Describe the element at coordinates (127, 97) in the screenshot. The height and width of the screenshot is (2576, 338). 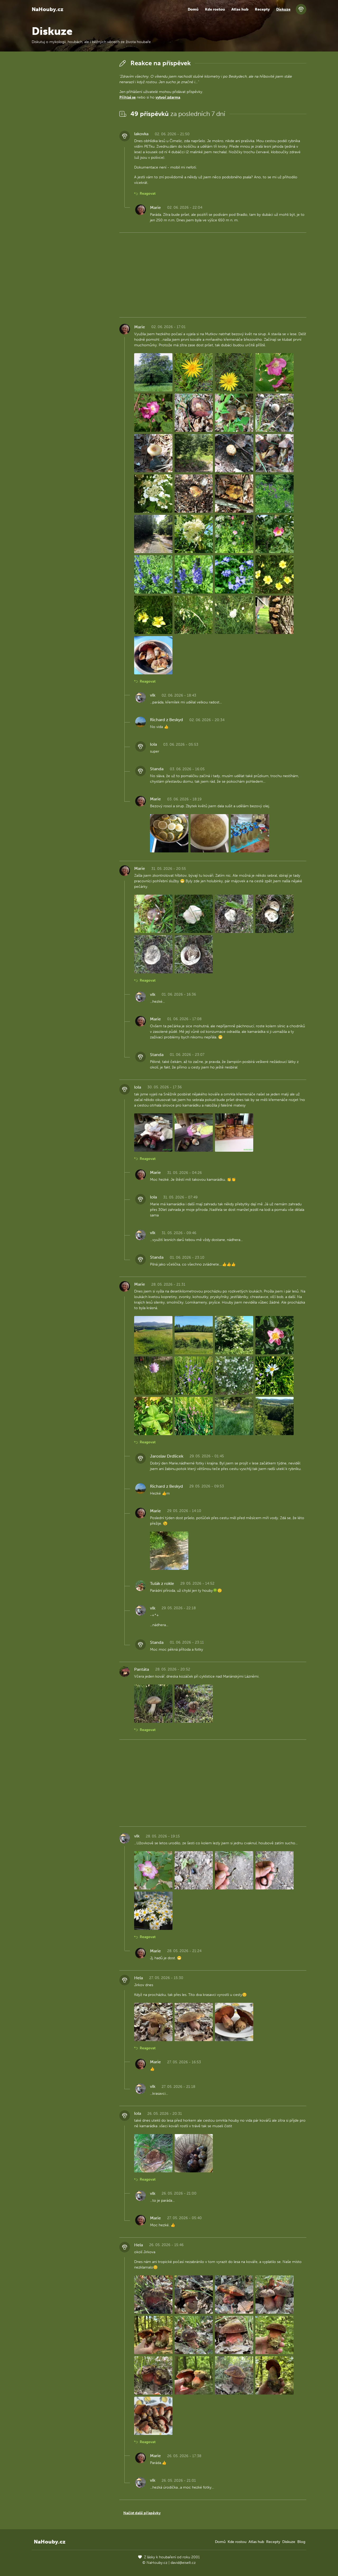
I see `Přihlaš se` at that location.